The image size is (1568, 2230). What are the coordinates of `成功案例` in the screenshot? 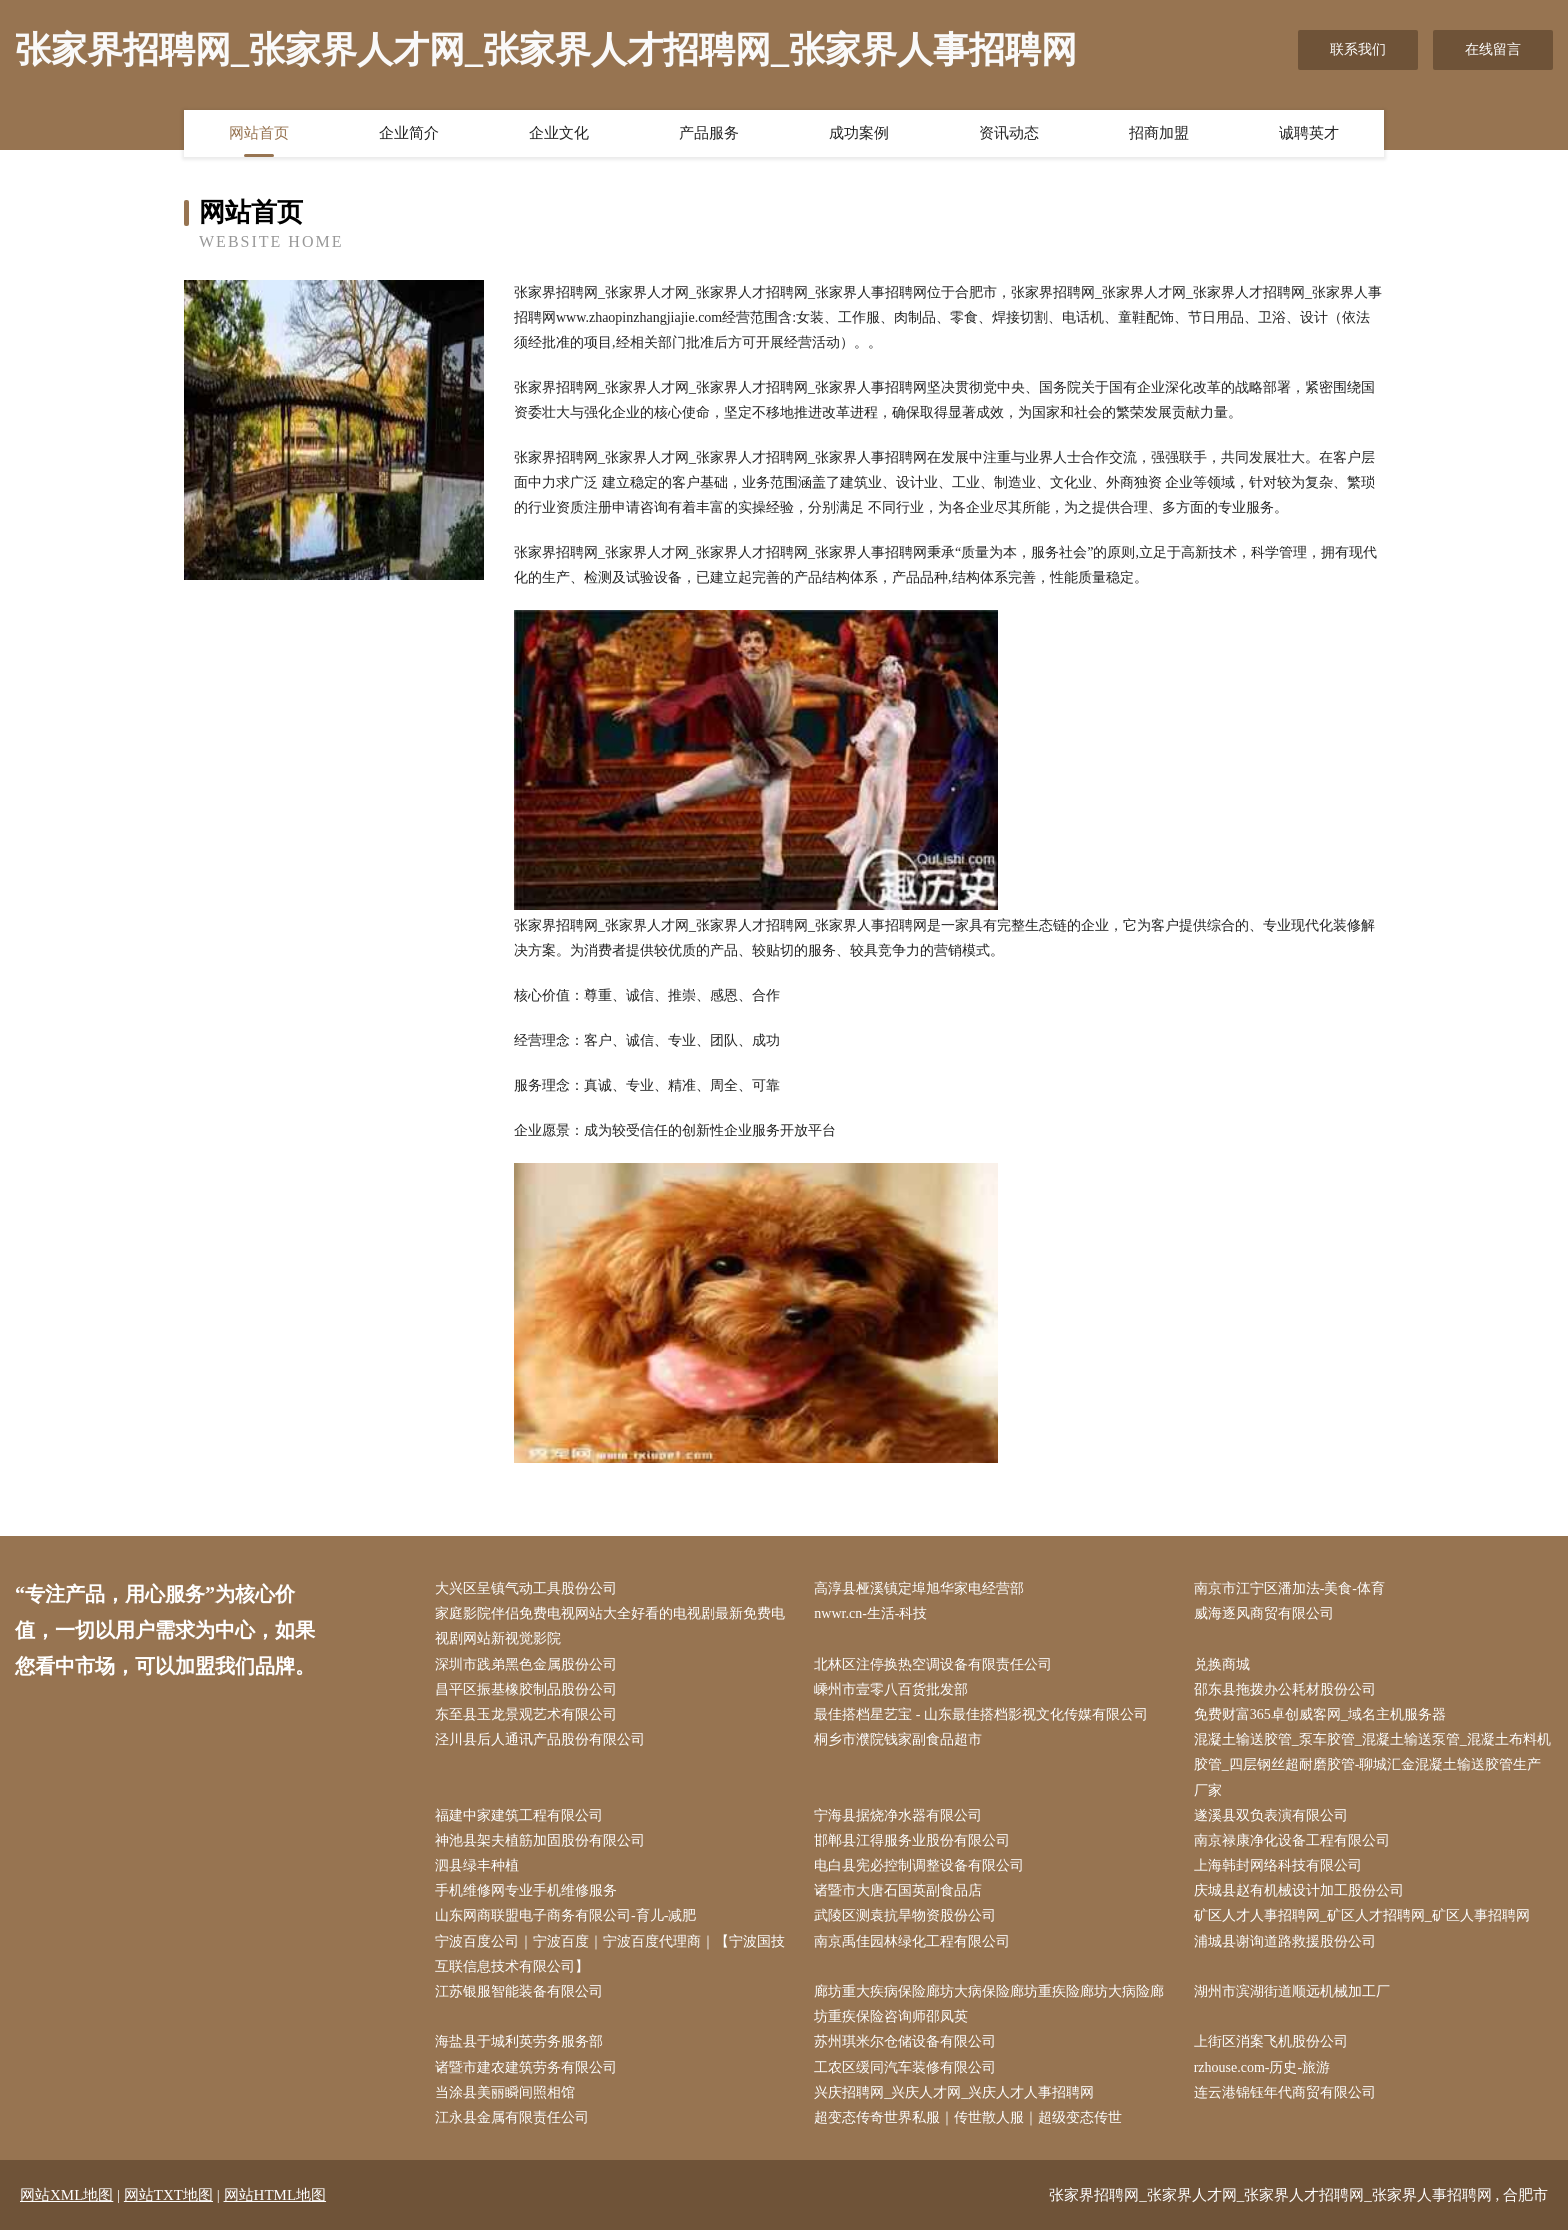 It's located at (859, 133).